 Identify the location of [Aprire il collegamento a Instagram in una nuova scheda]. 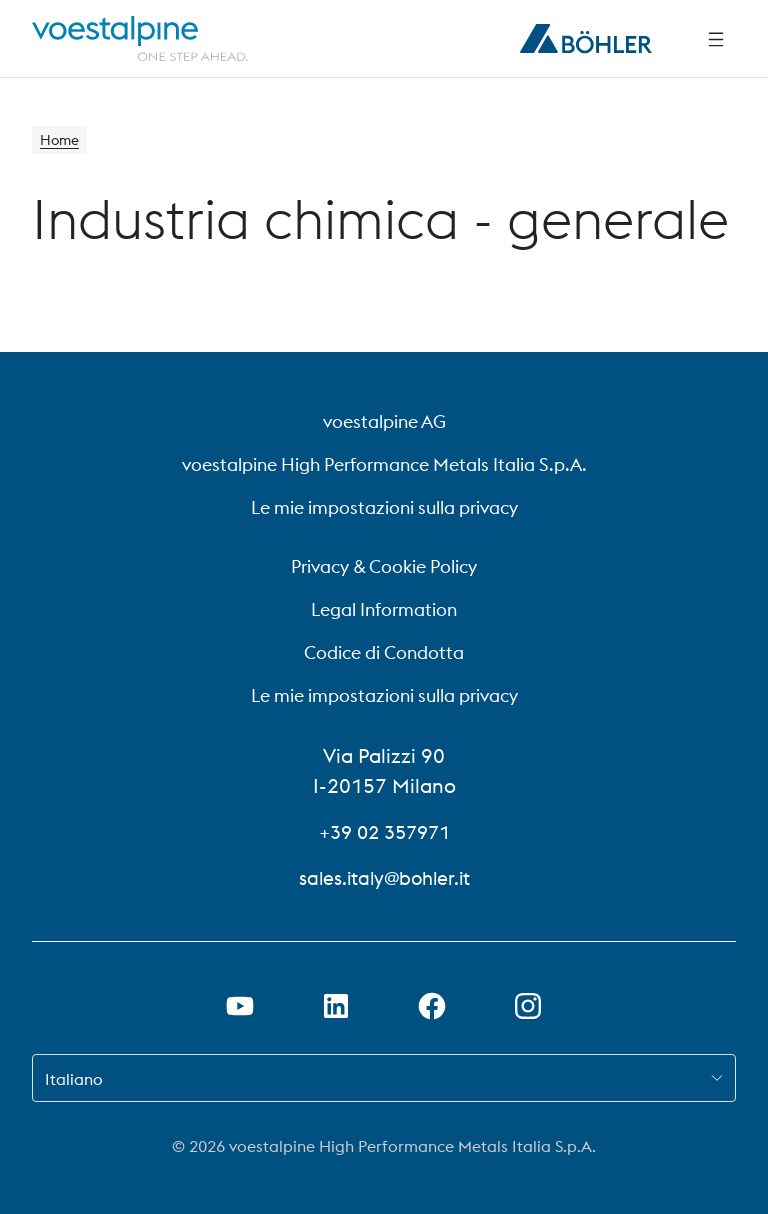
(528, 1006).